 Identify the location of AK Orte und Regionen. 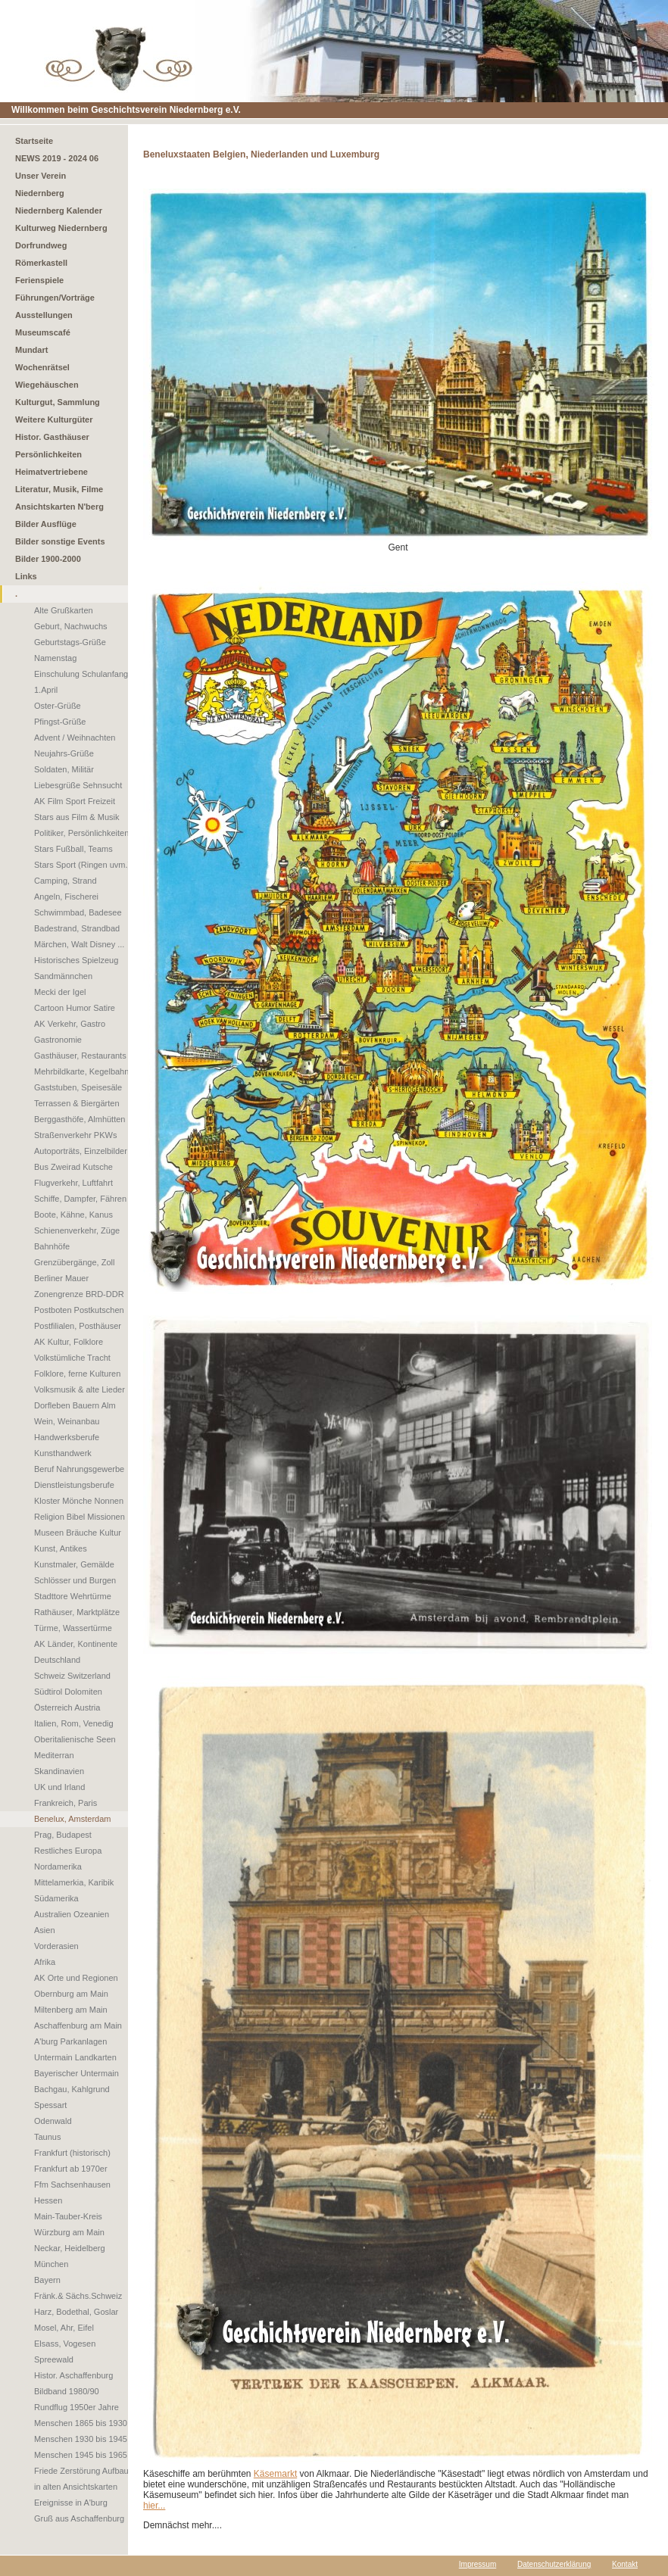
(76, 1977).